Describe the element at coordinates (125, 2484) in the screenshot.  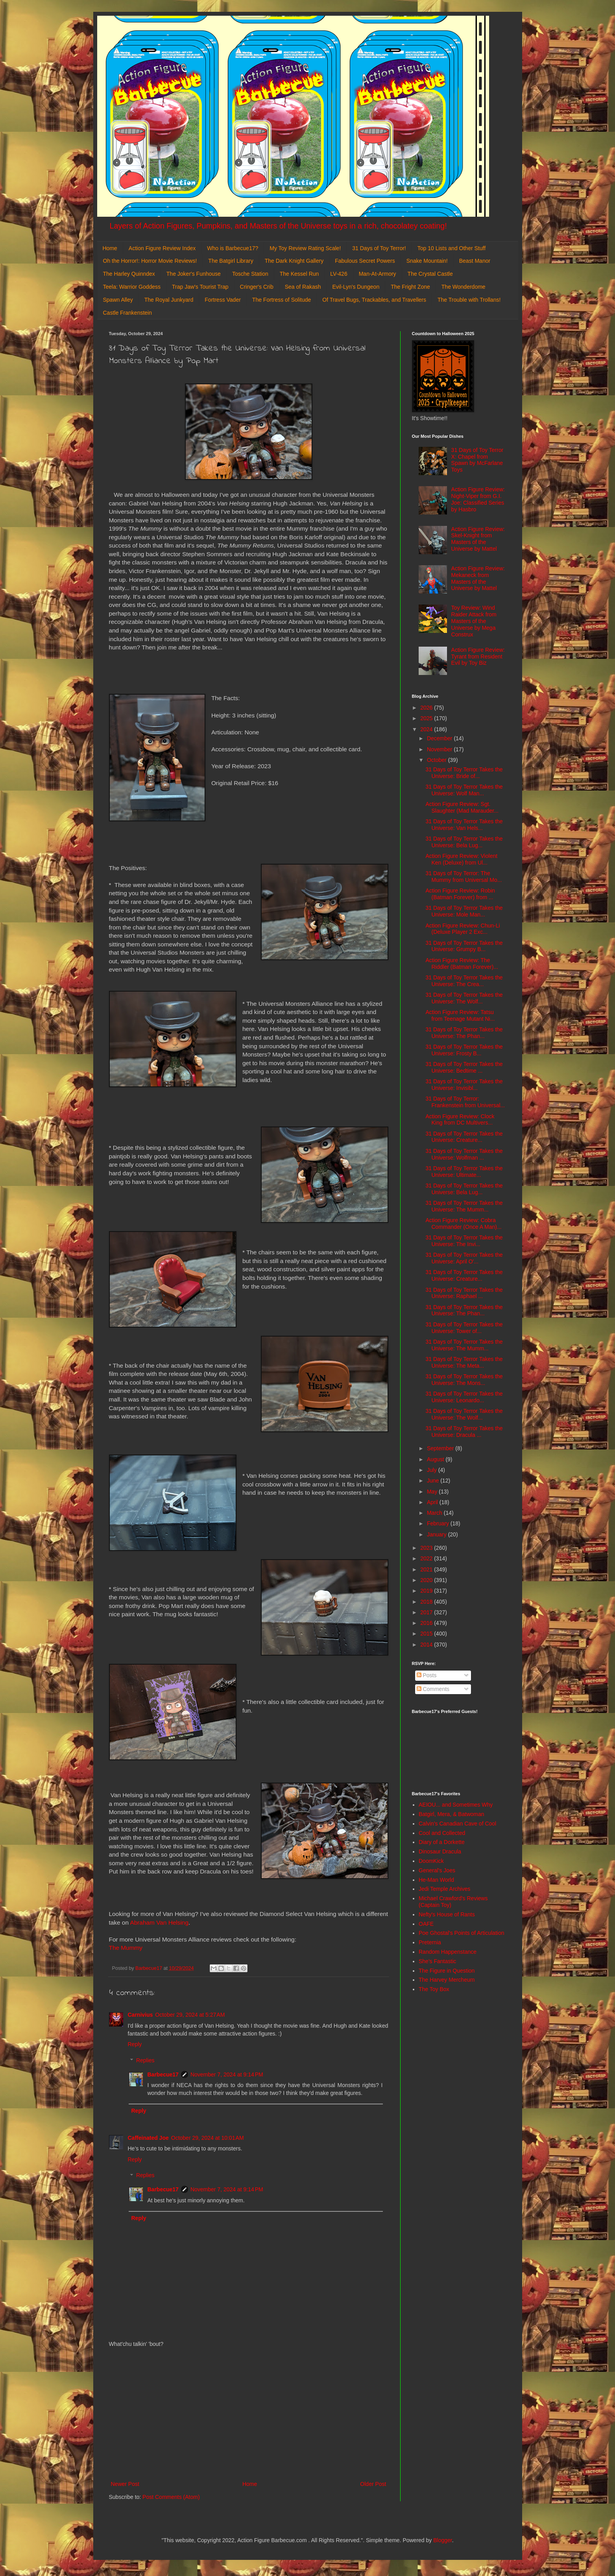
I see `Newer Post` at that location.